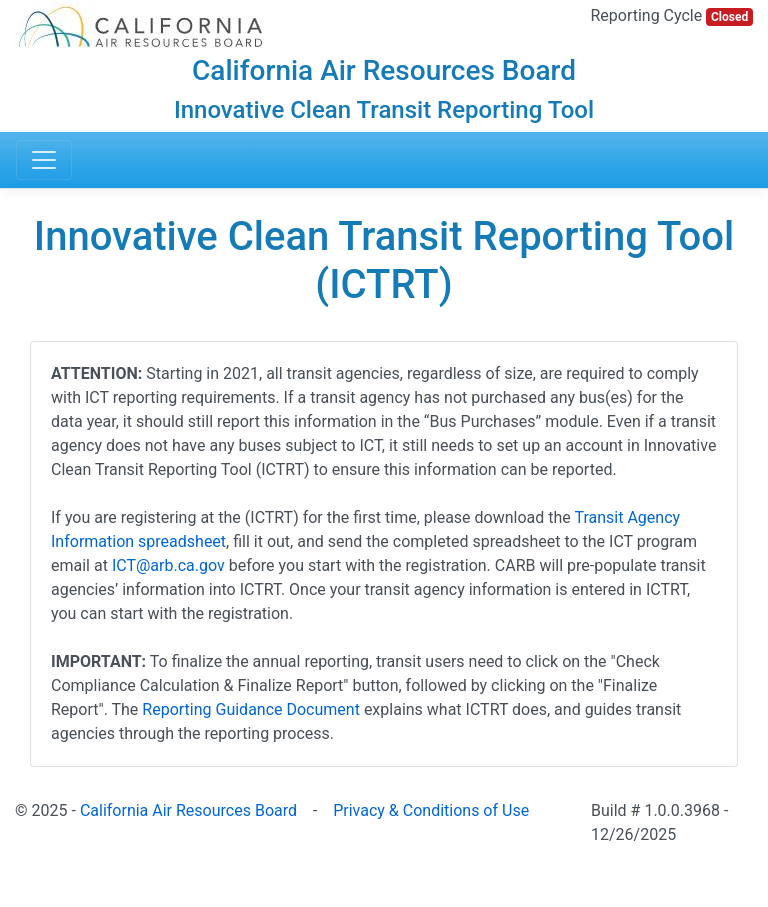  What do you see at coordinates (168, 565) in the screenshot?
I see `ICT@arb.ca.gov` at bounding box center [168, 565].